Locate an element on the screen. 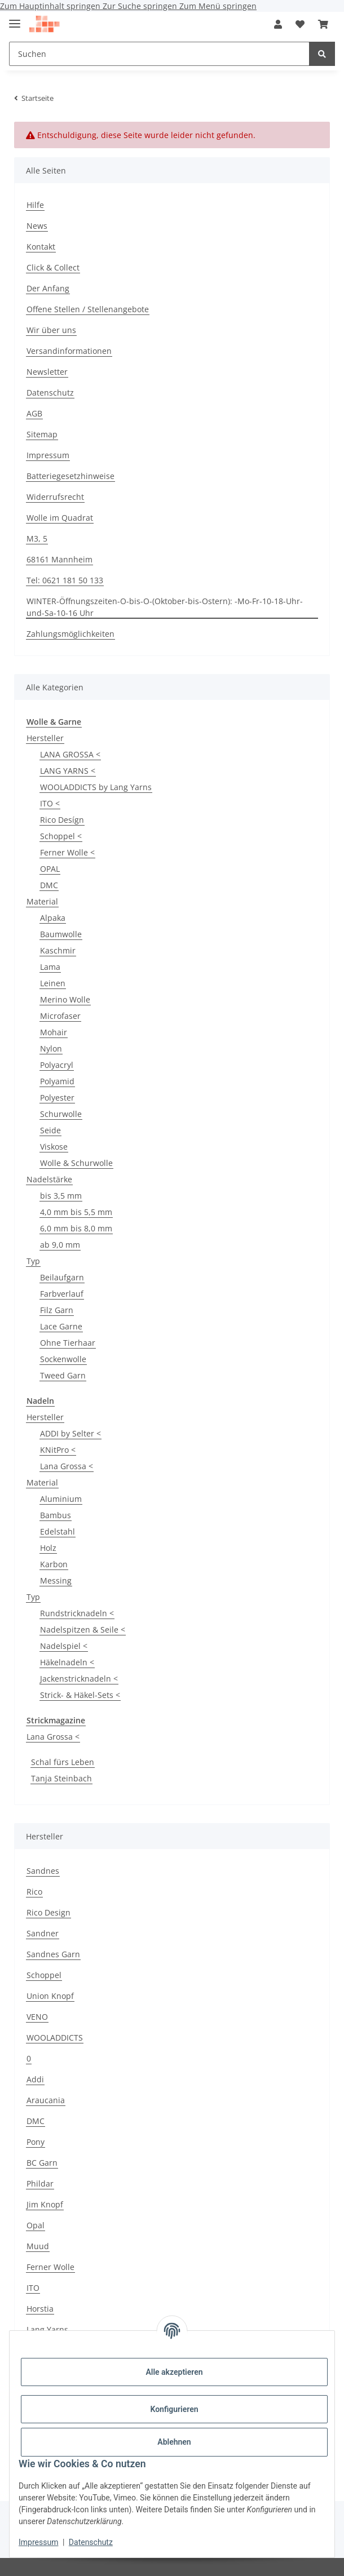 Image resolution: width=344 pixels, height=2576 pixels. DMC is located at coordinates (49, 885).